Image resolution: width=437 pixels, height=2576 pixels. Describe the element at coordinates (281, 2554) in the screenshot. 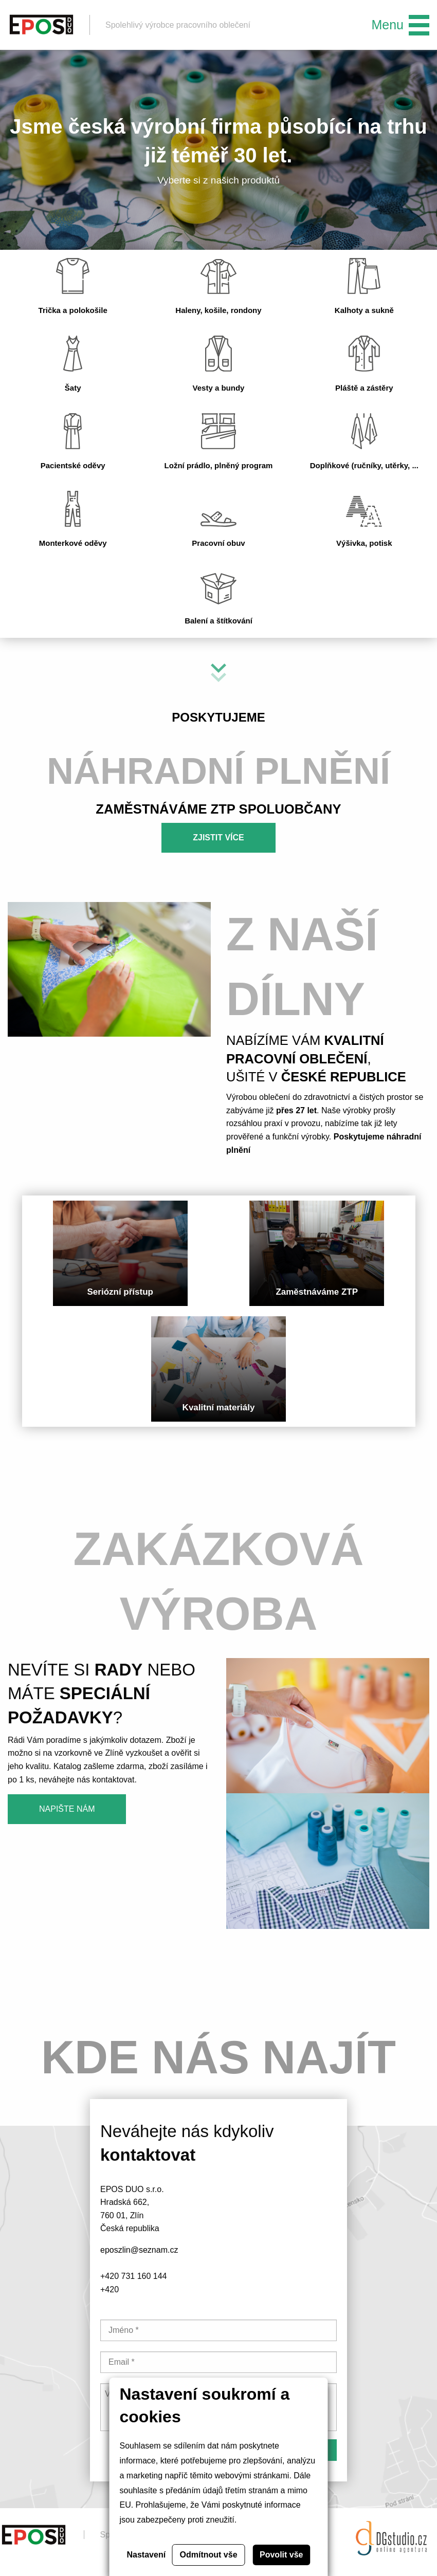

I see `Povolit vše` at that location.